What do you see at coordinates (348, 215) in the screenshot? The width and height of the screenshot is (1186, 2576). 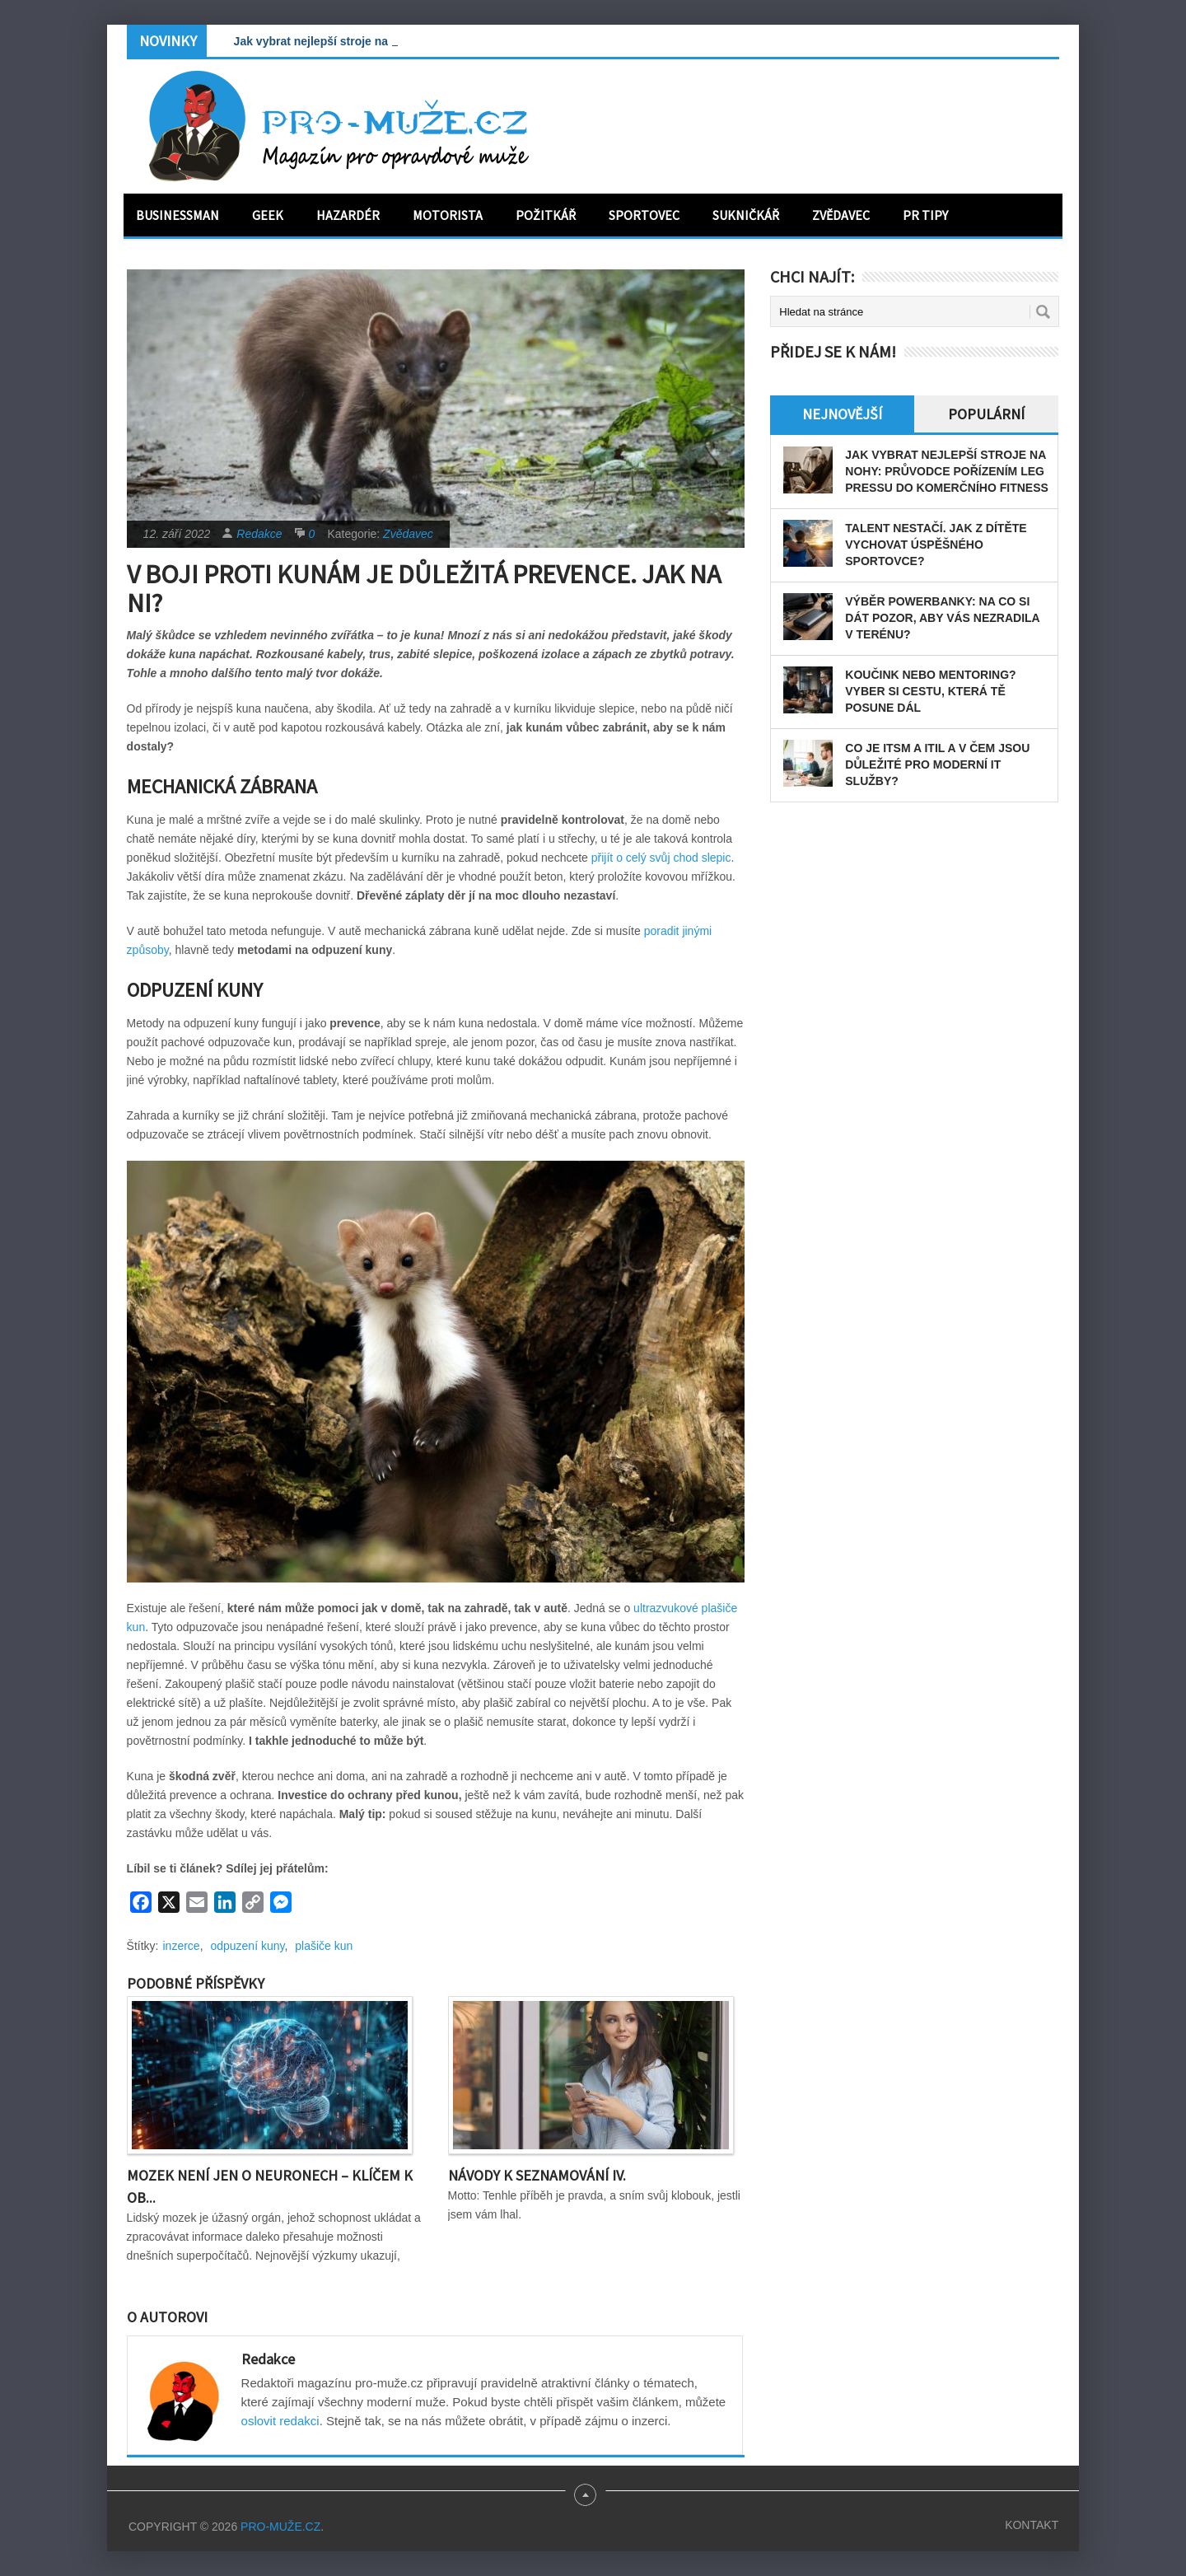 I see `Hazardér` at bounding box center [348, 215].